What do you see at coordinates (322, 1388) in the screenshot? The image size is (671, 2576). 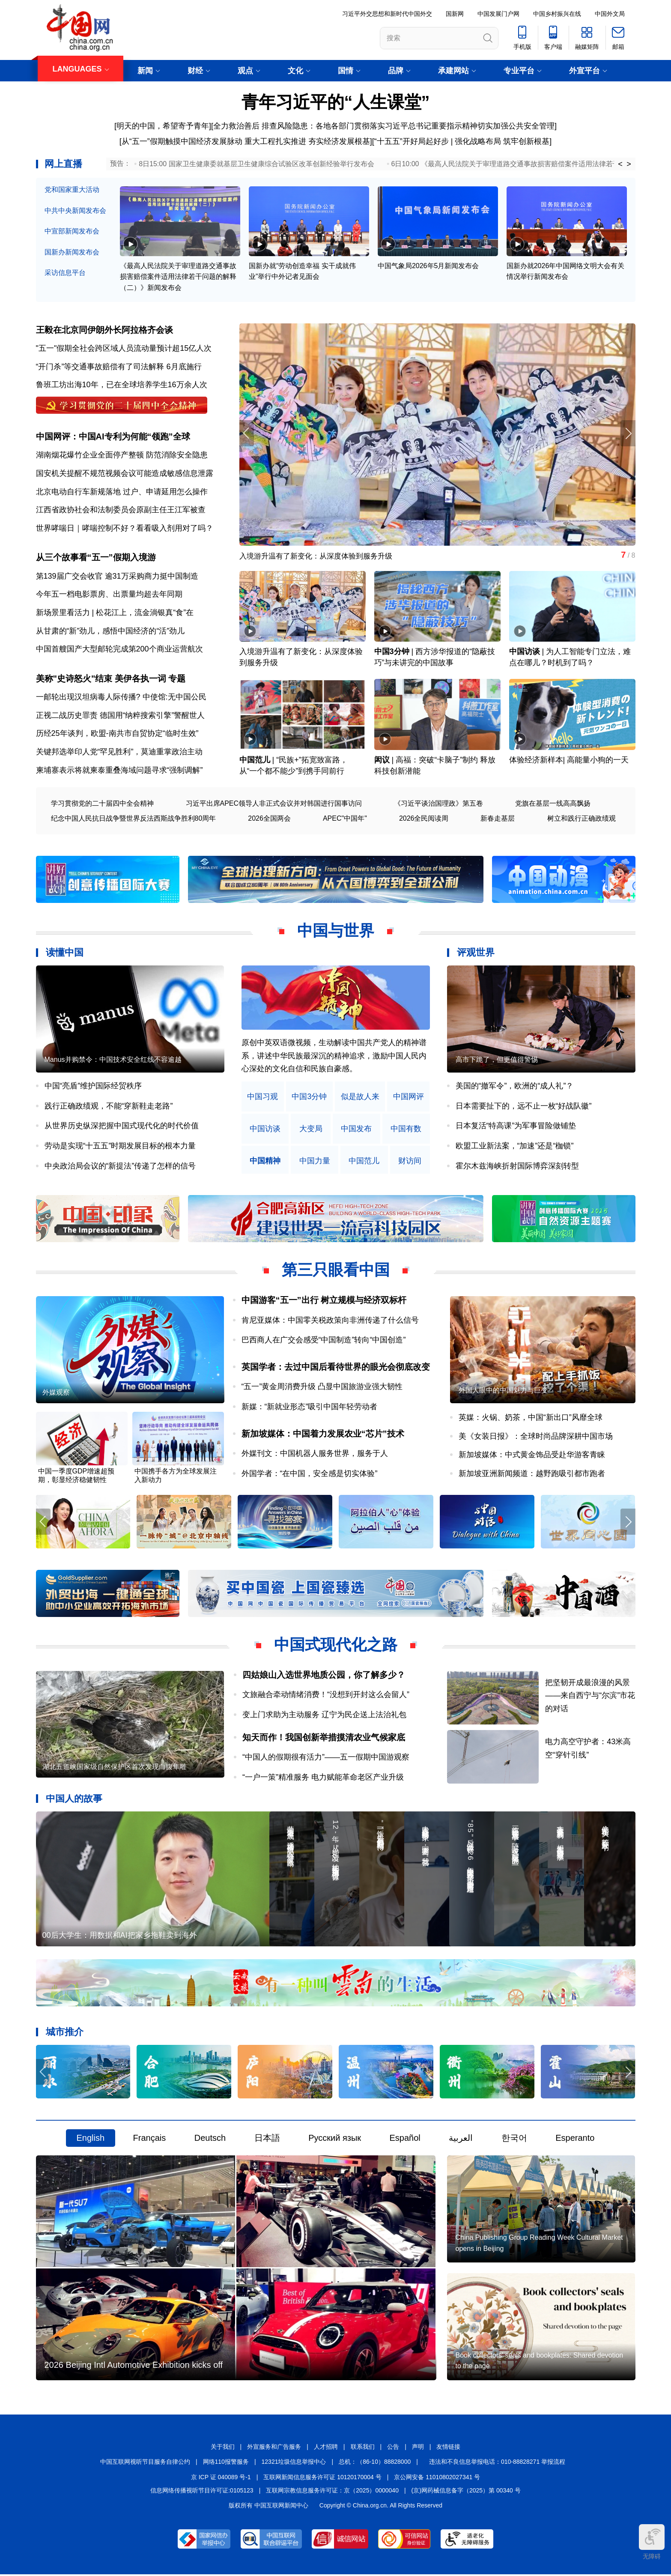 I see `“五一”黄金周消费升级 凸显中国旅游业强大韧性` at bounding box center [322, 1388].